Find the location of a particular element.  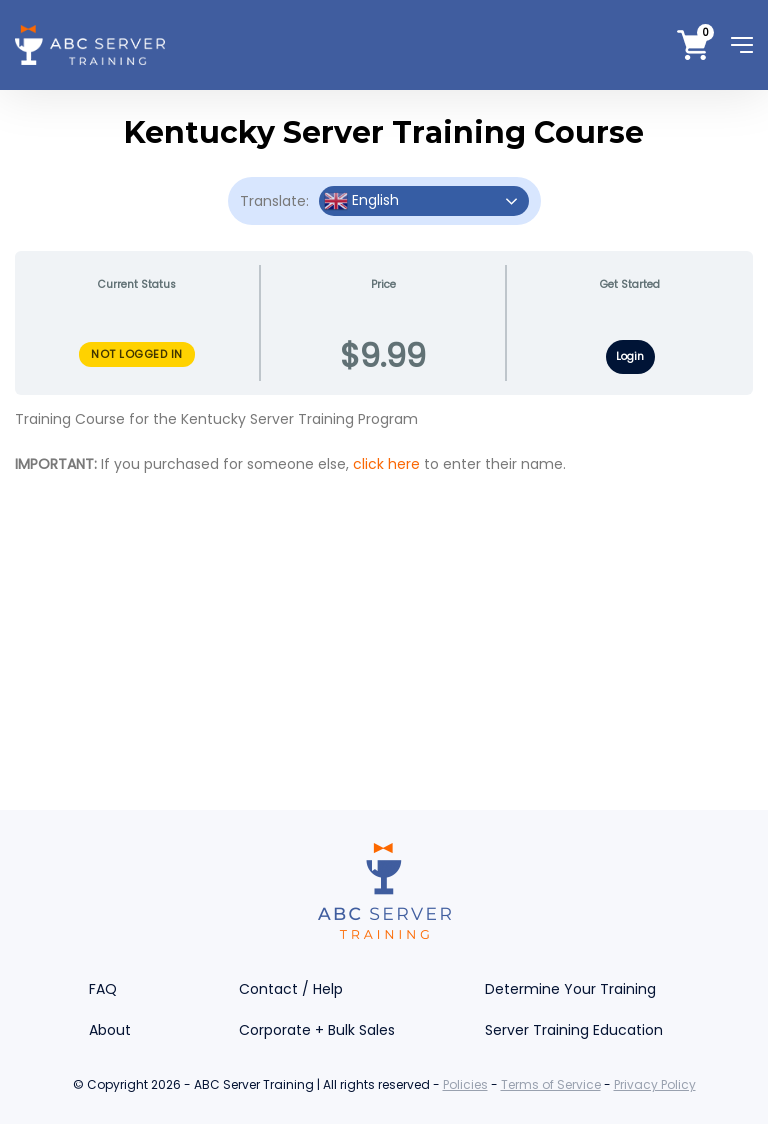

English is located at coordinates (361, 201).